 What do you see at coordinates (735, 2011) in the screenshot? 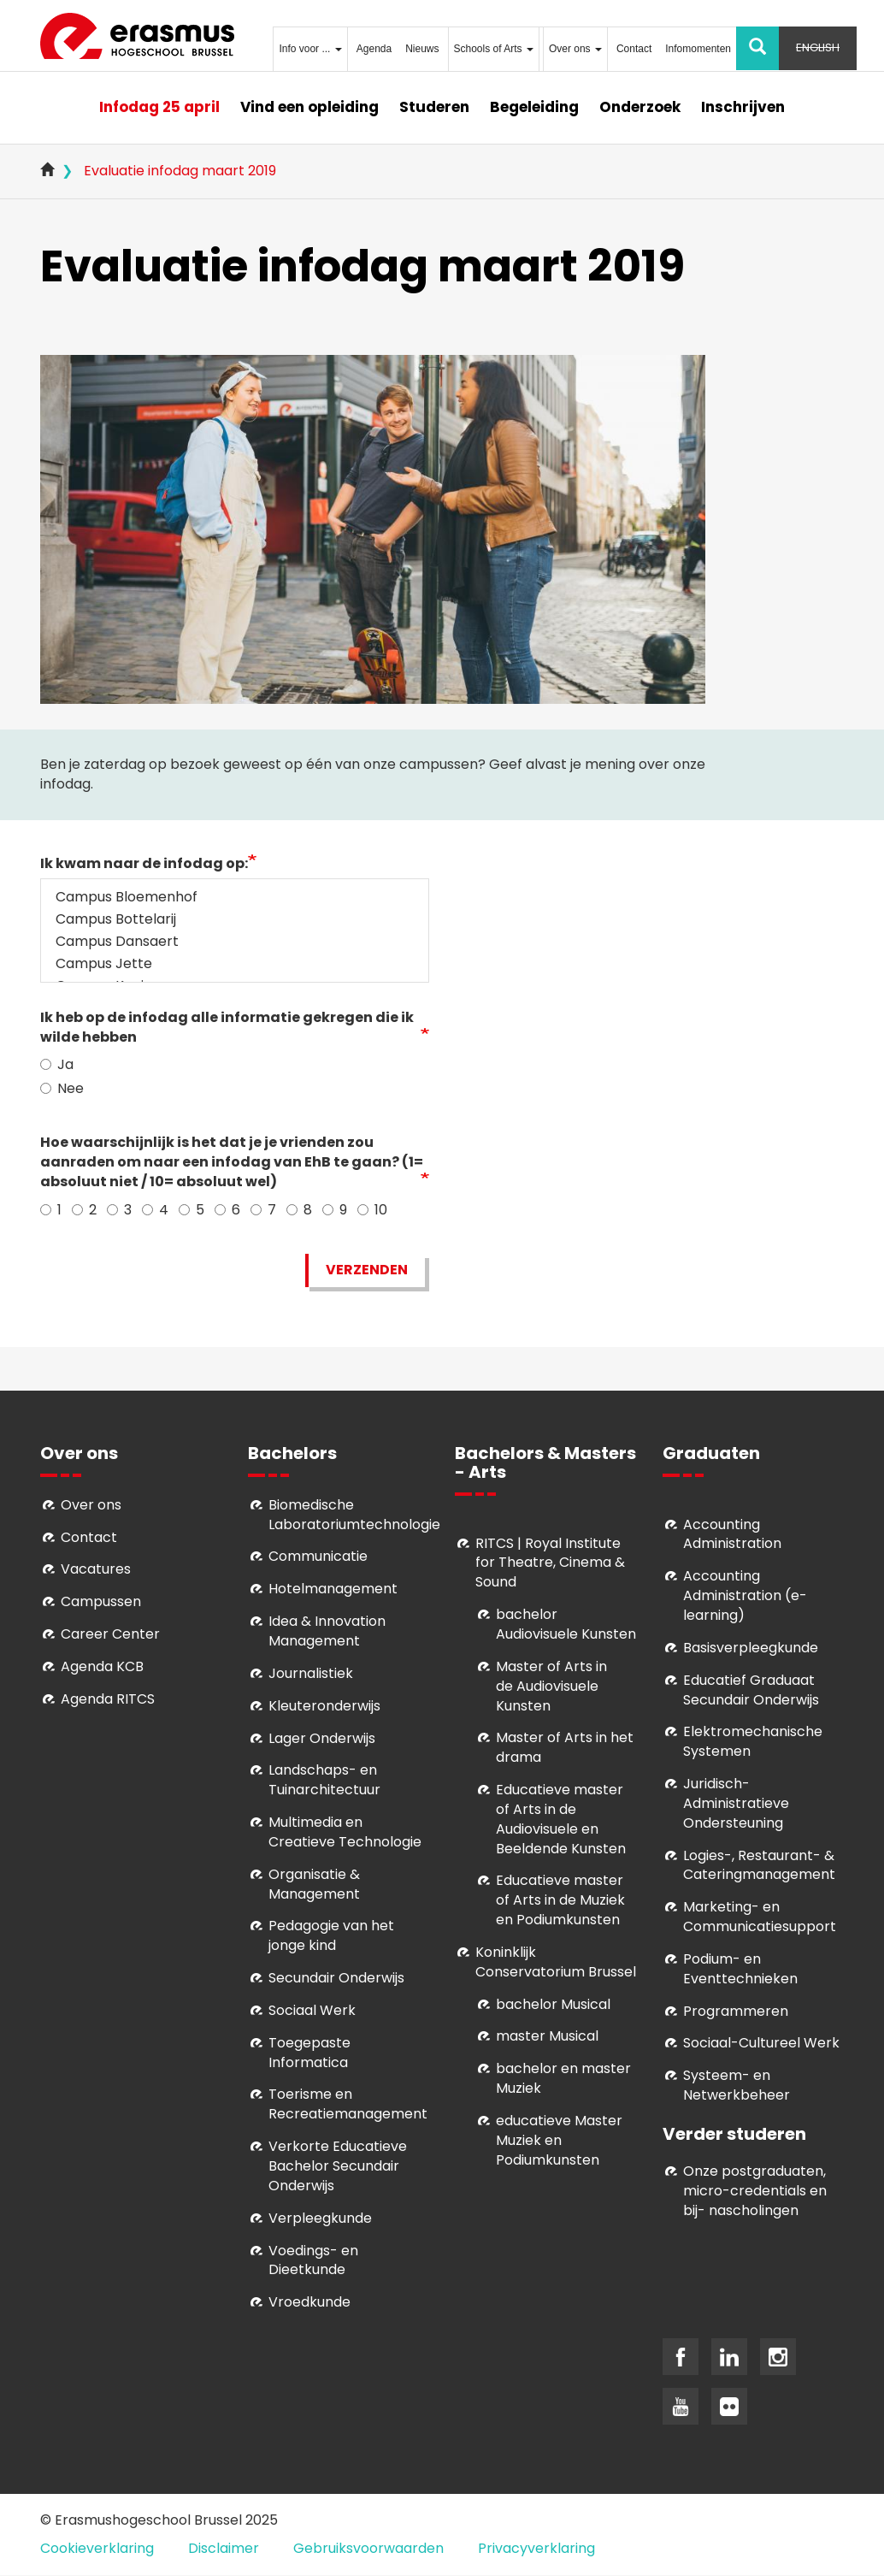
I see `Programmeren` at bounding box center [735, 2011].